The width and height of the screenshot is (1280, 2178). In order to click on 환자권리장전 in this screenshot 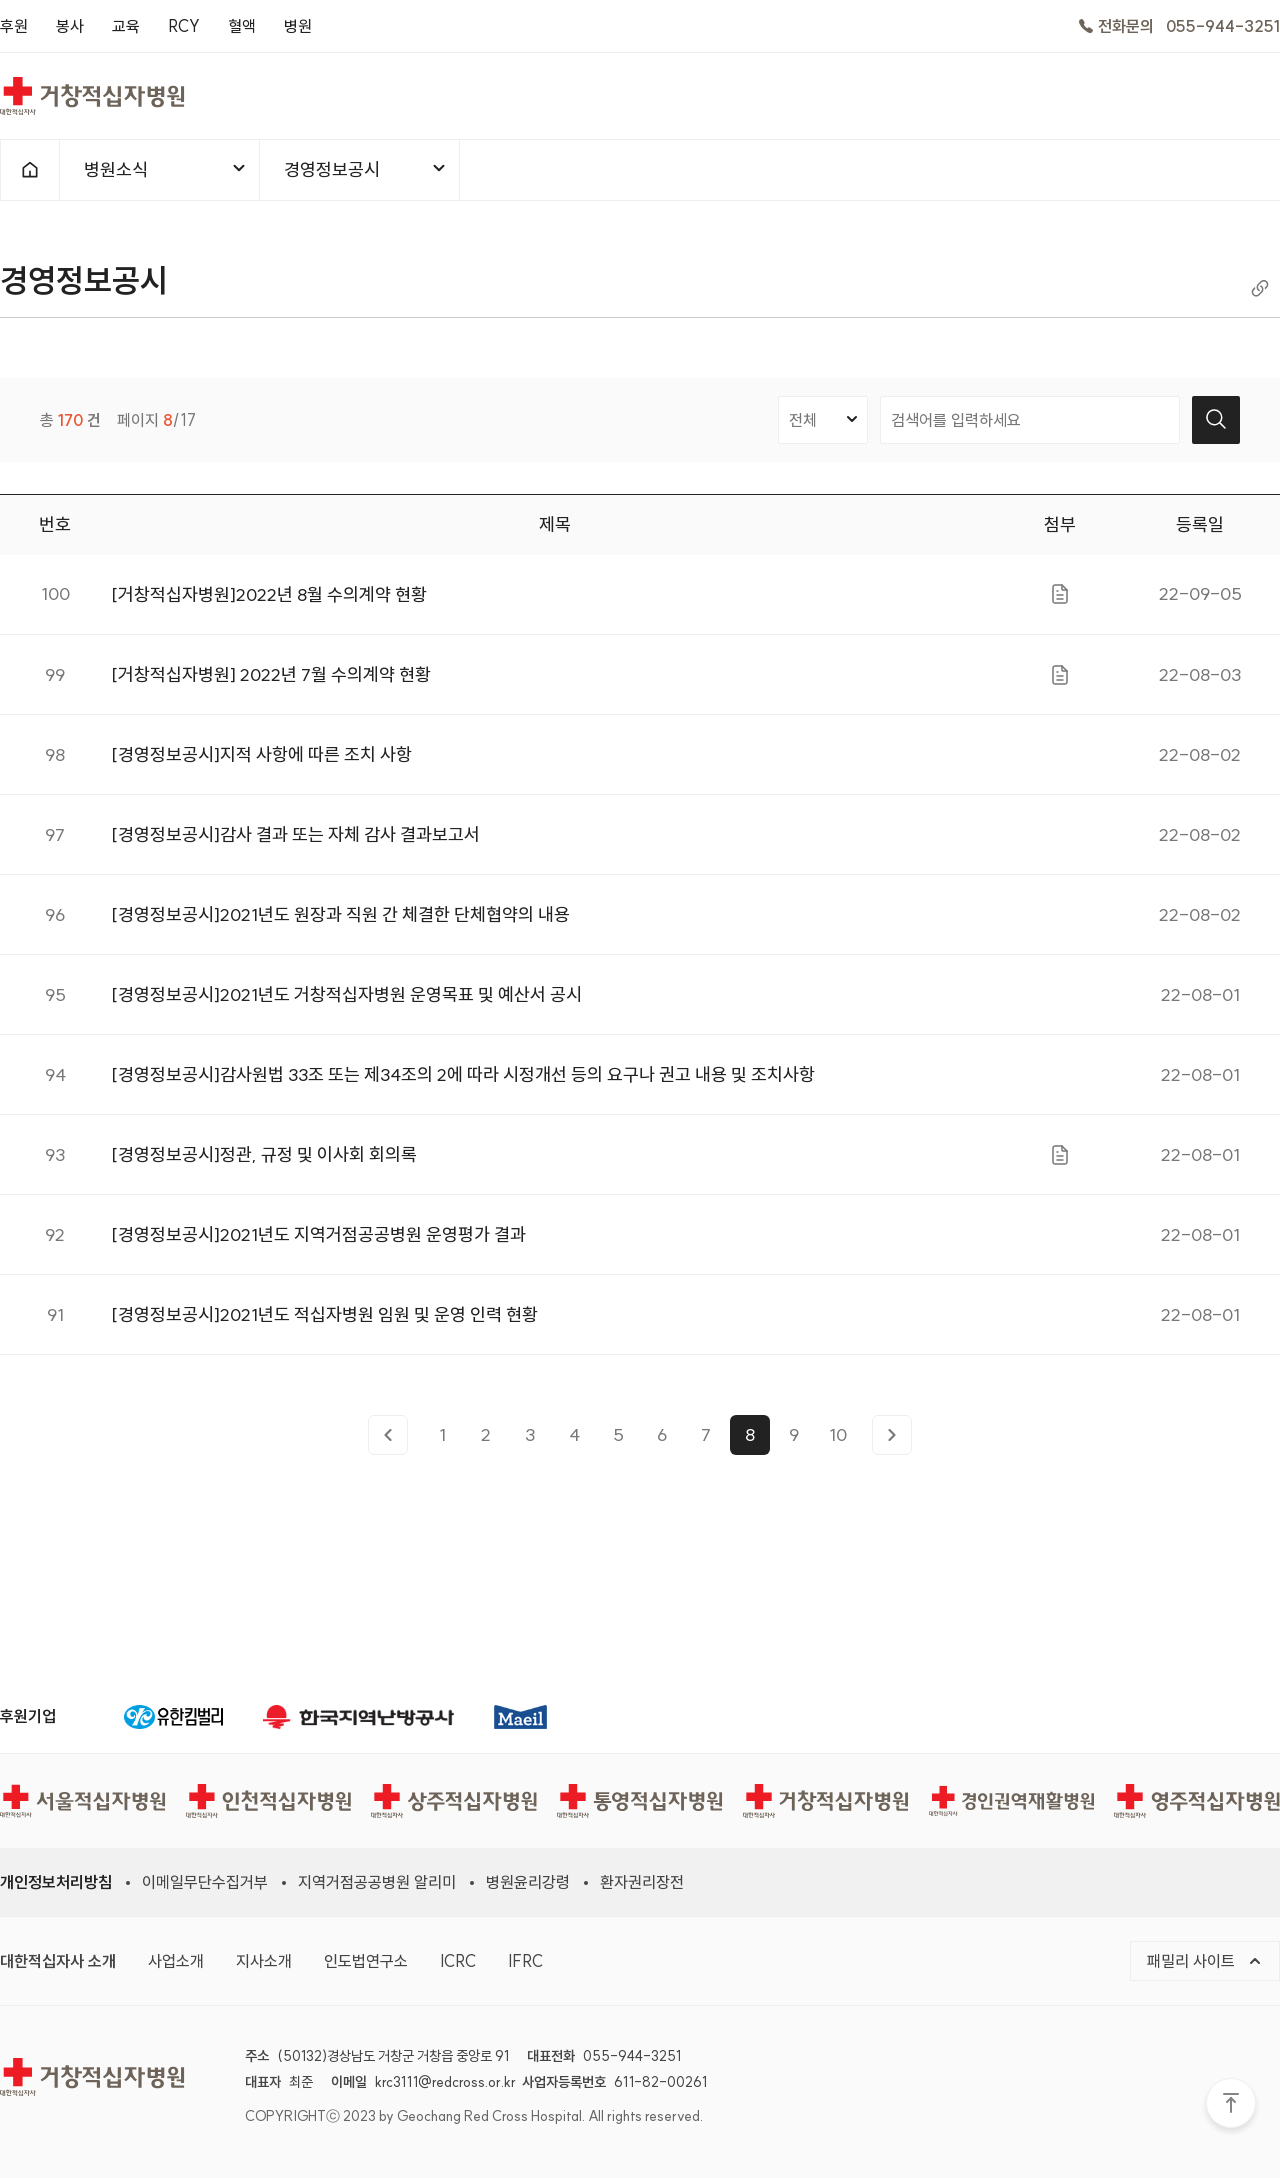, I will do `click(642, 1882)`.